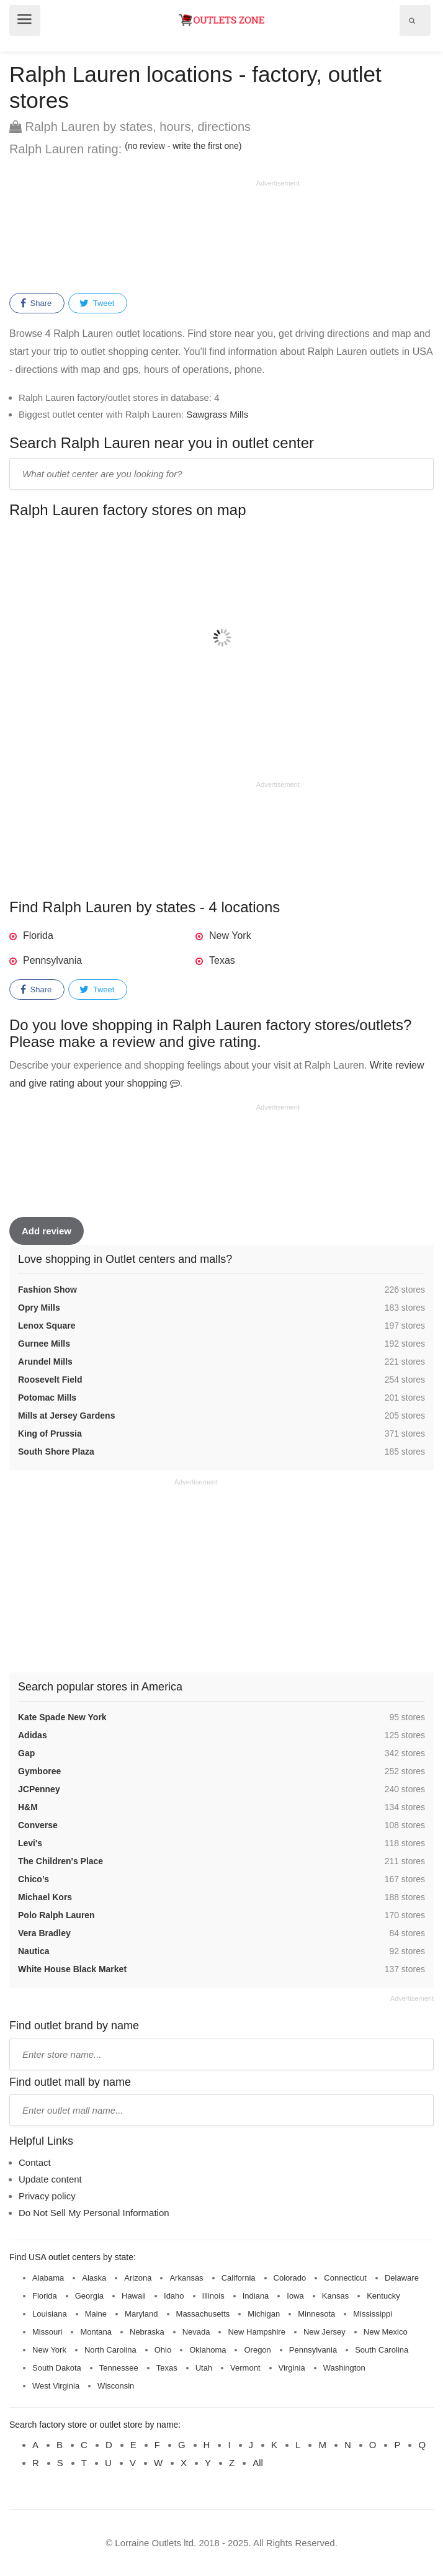  What do you see at coordinates (137, 2277) in the screenshot?
I see `Arizona` at bounding box center [137, 2277].